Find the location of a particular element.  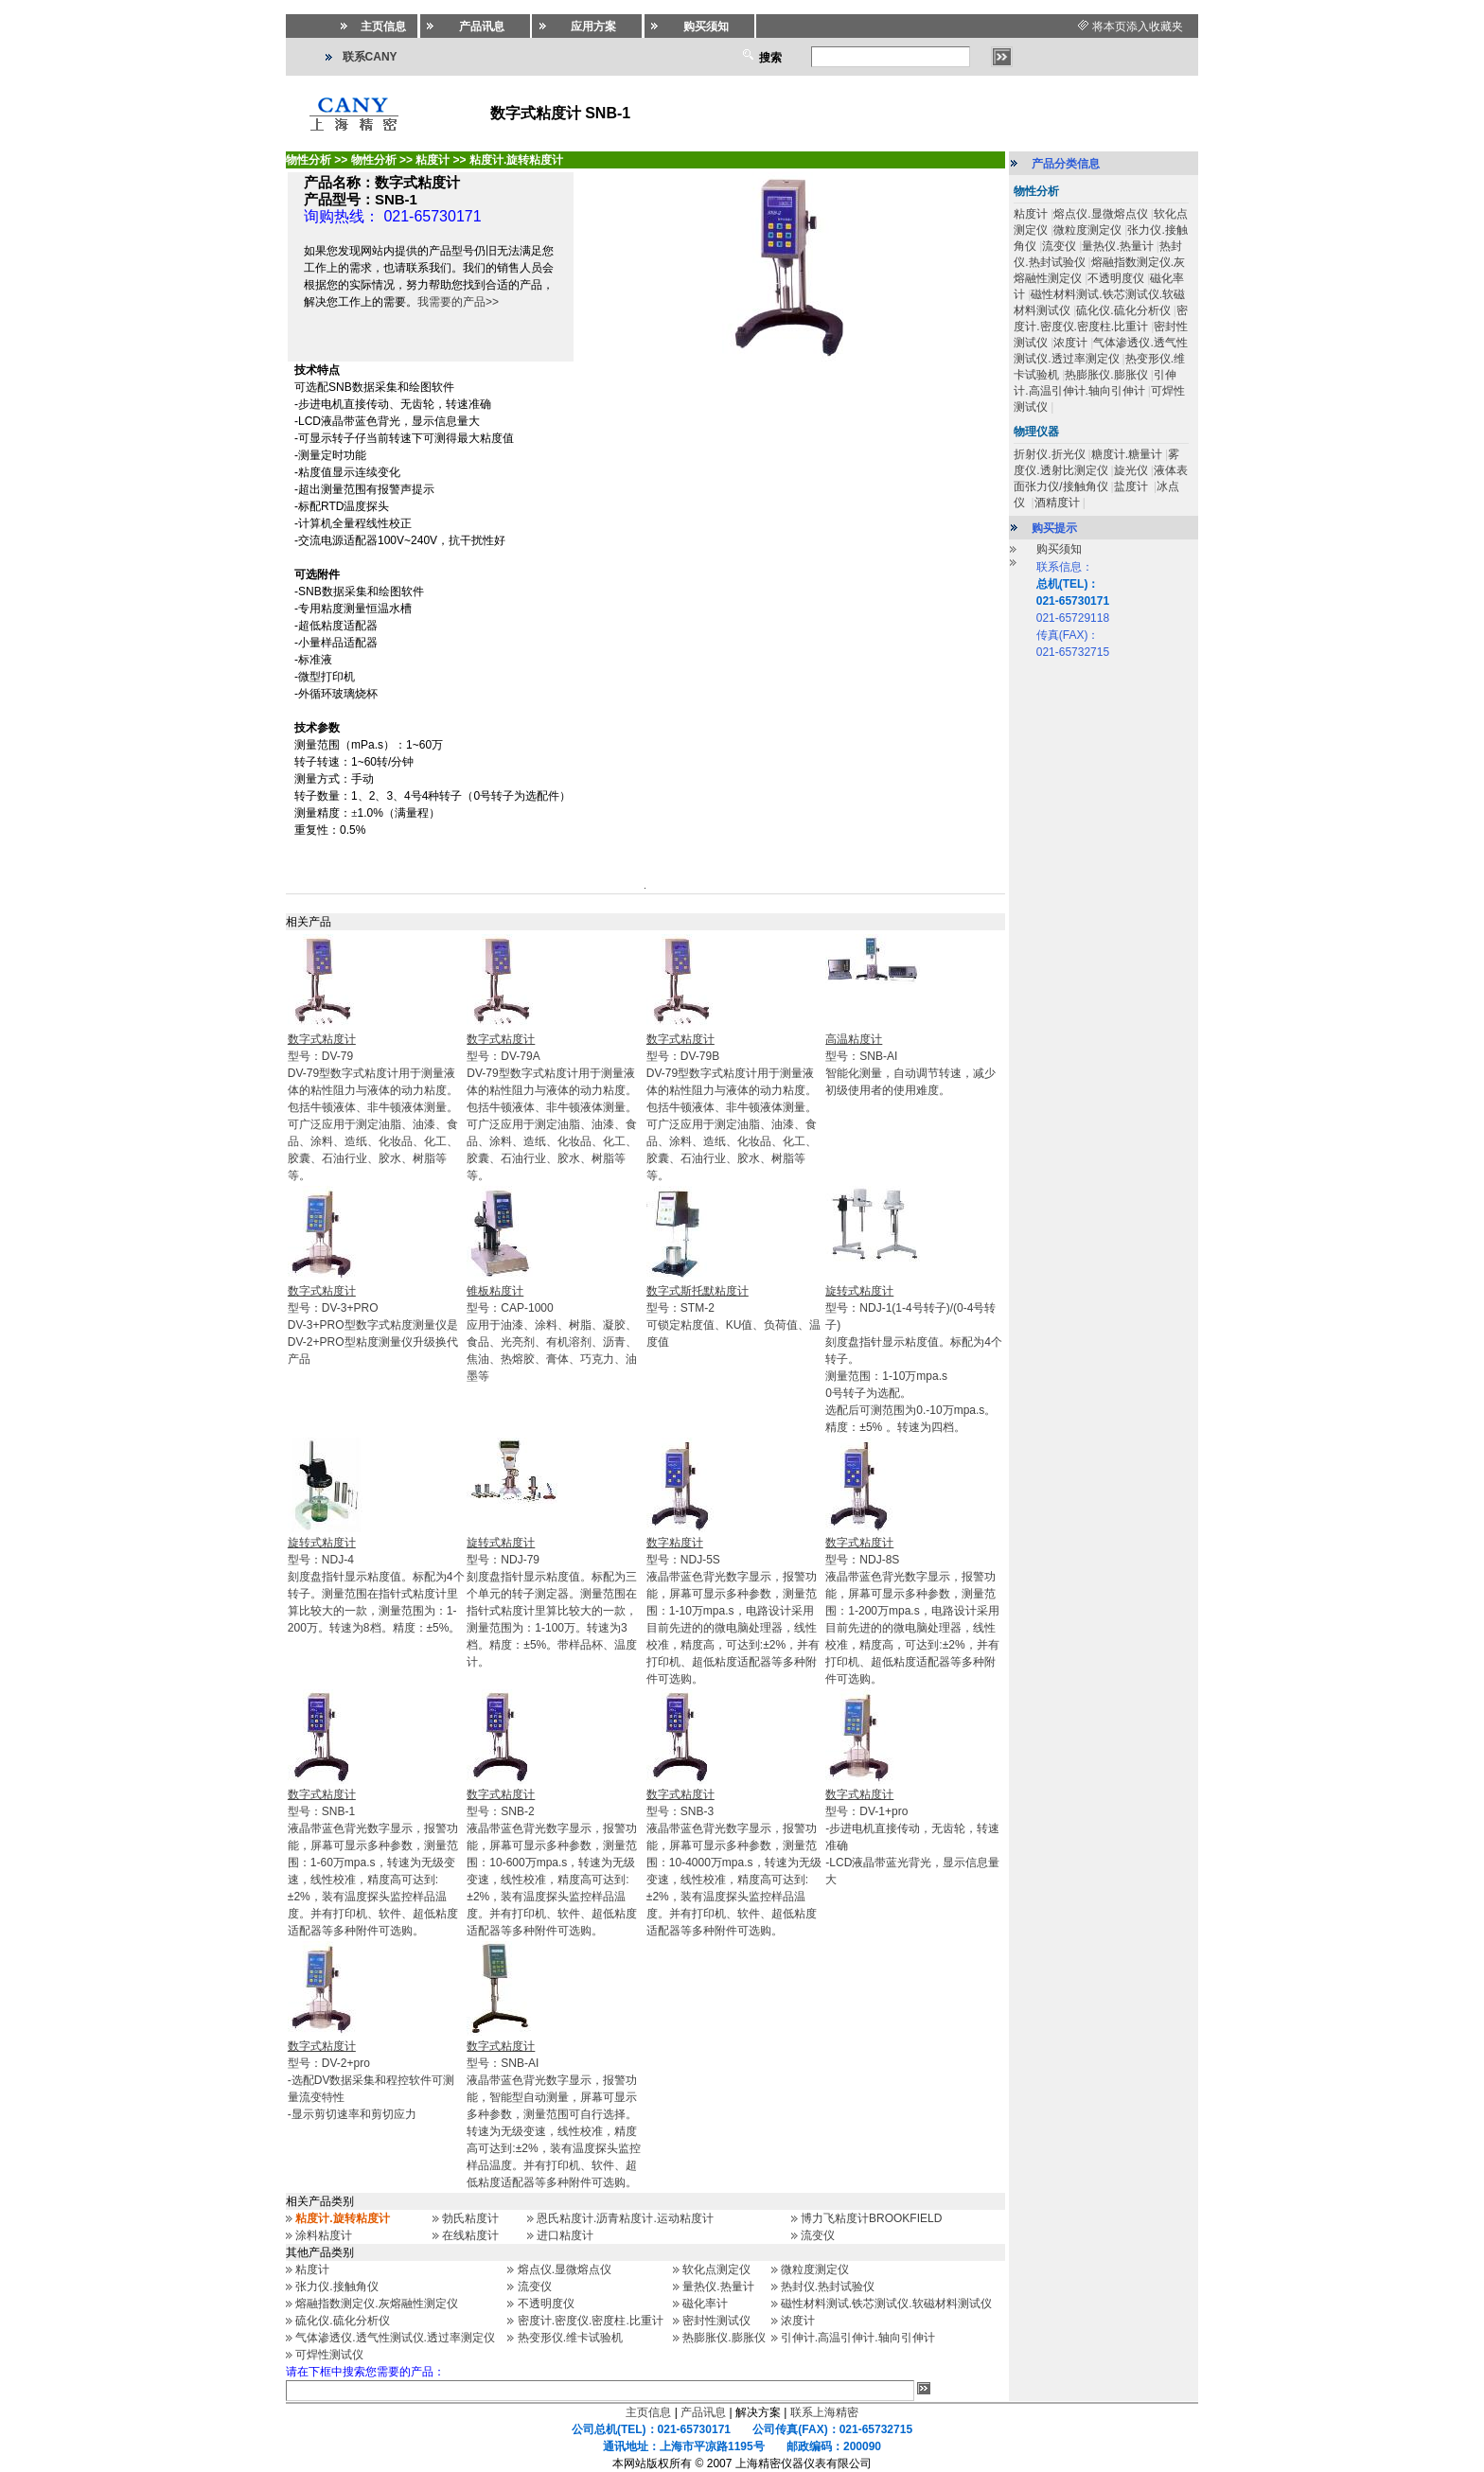

涂料粘度计 is located at coordinates (323, 2235).